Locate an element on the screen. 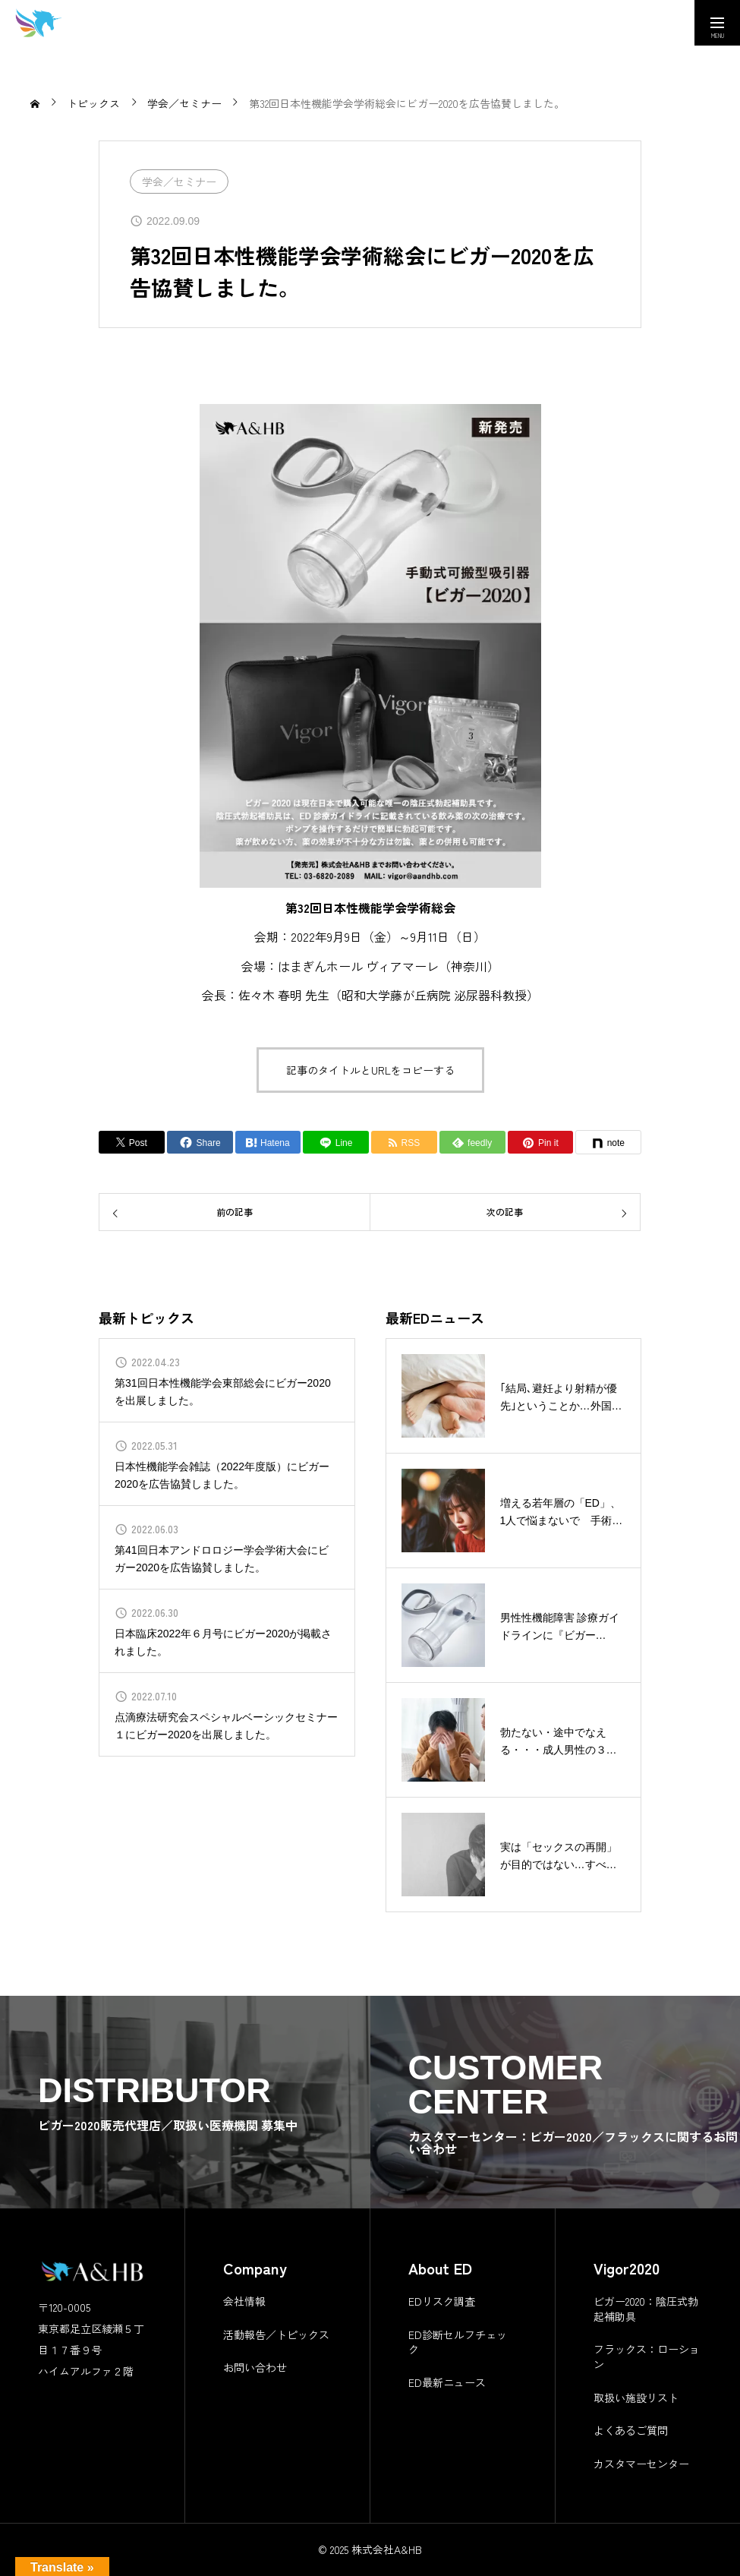  会社情報 is located at coordinates (244, 2301).